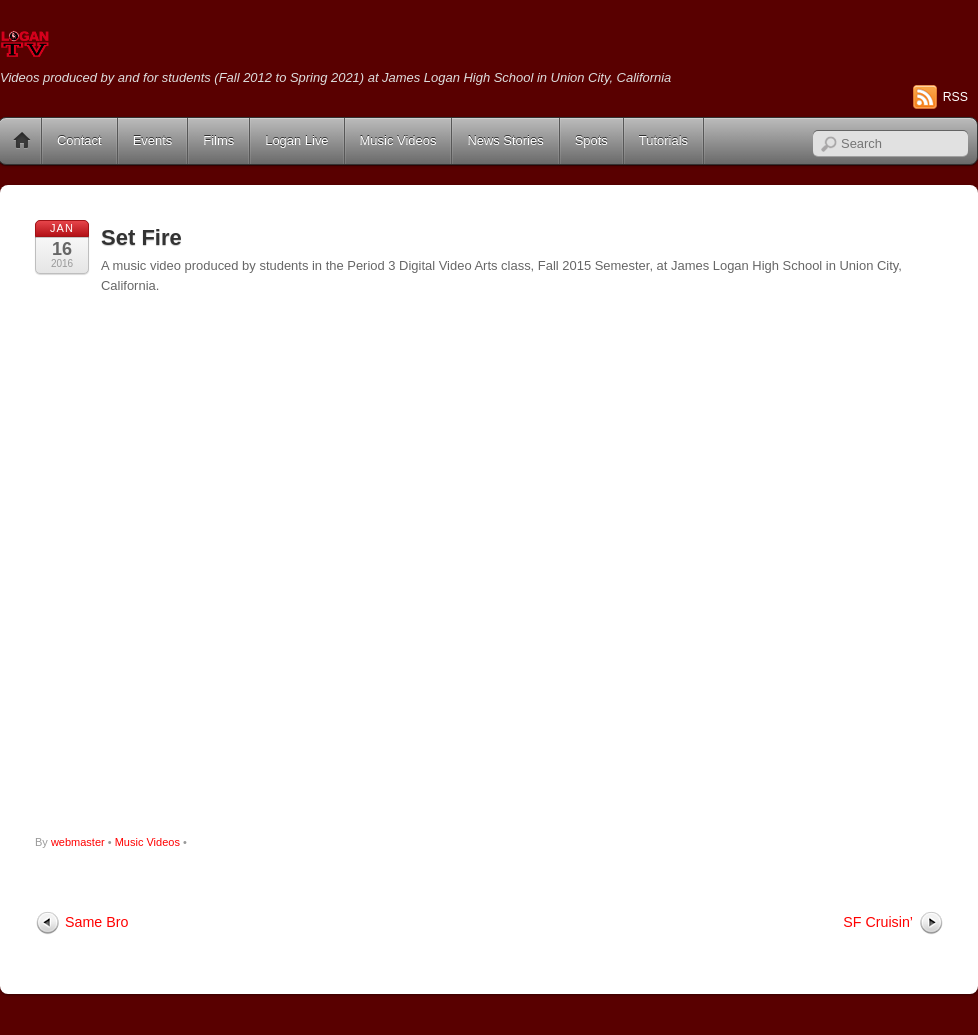 Image resolution: width=978 pixels, height=1035 pixels. What do you see at coordinates (505, 140) in the screenshot?
I see `News Stories` at bounding box center [505, 140].